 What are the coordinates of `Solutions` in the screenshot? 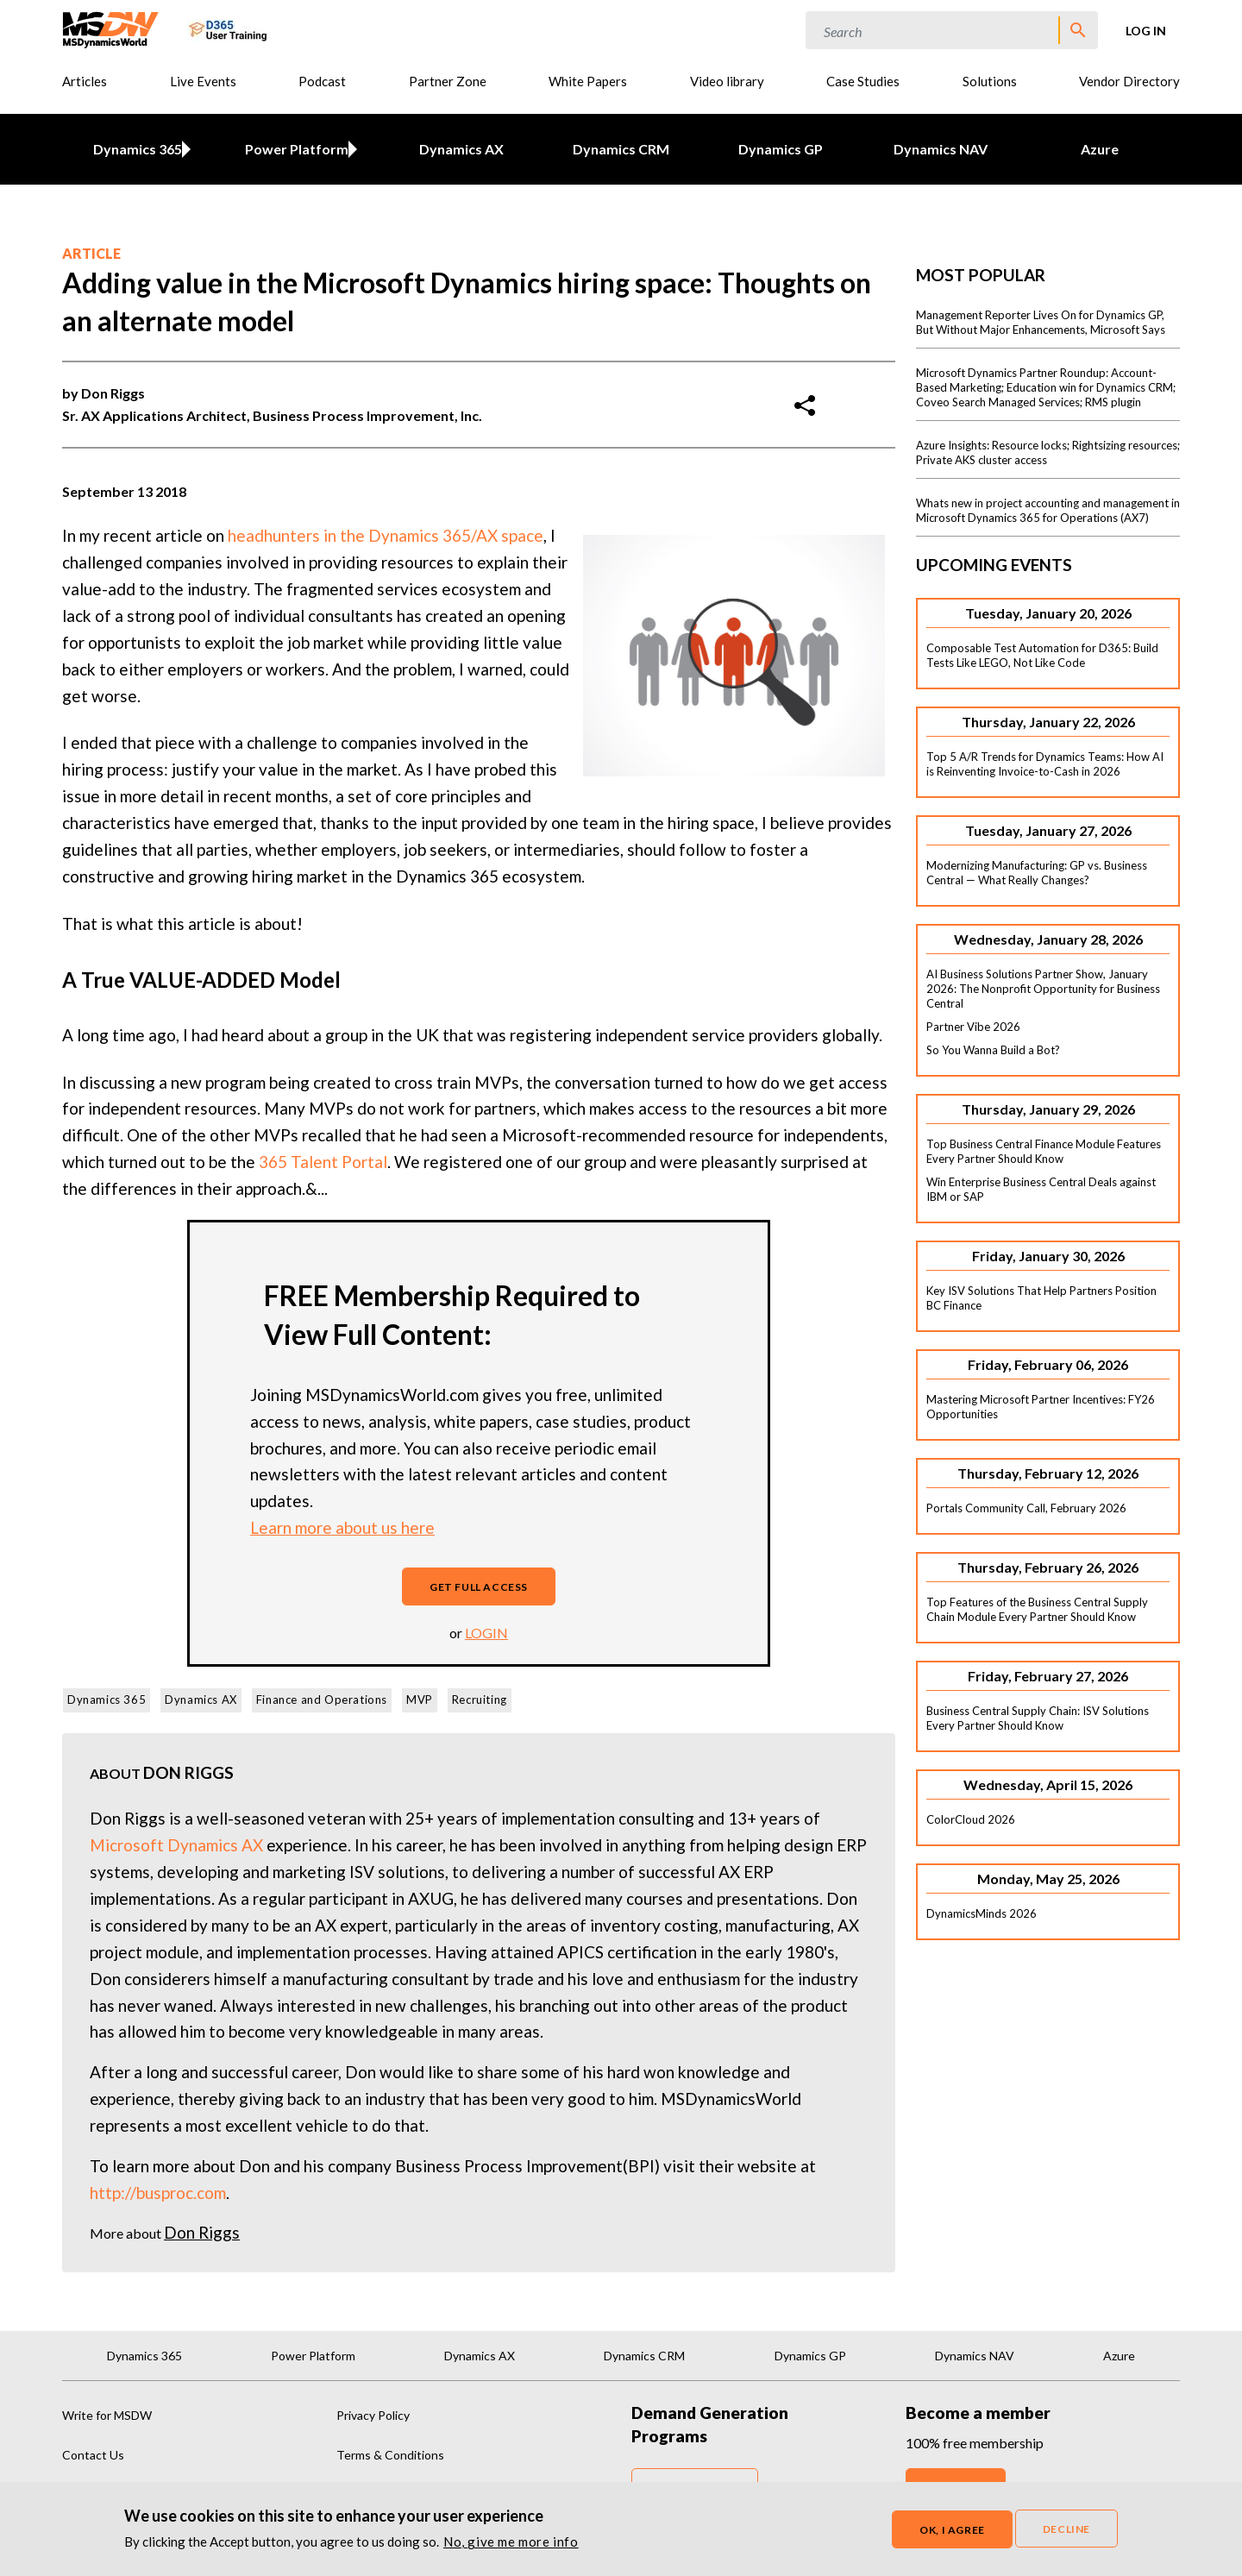 It's located at (990, 81).